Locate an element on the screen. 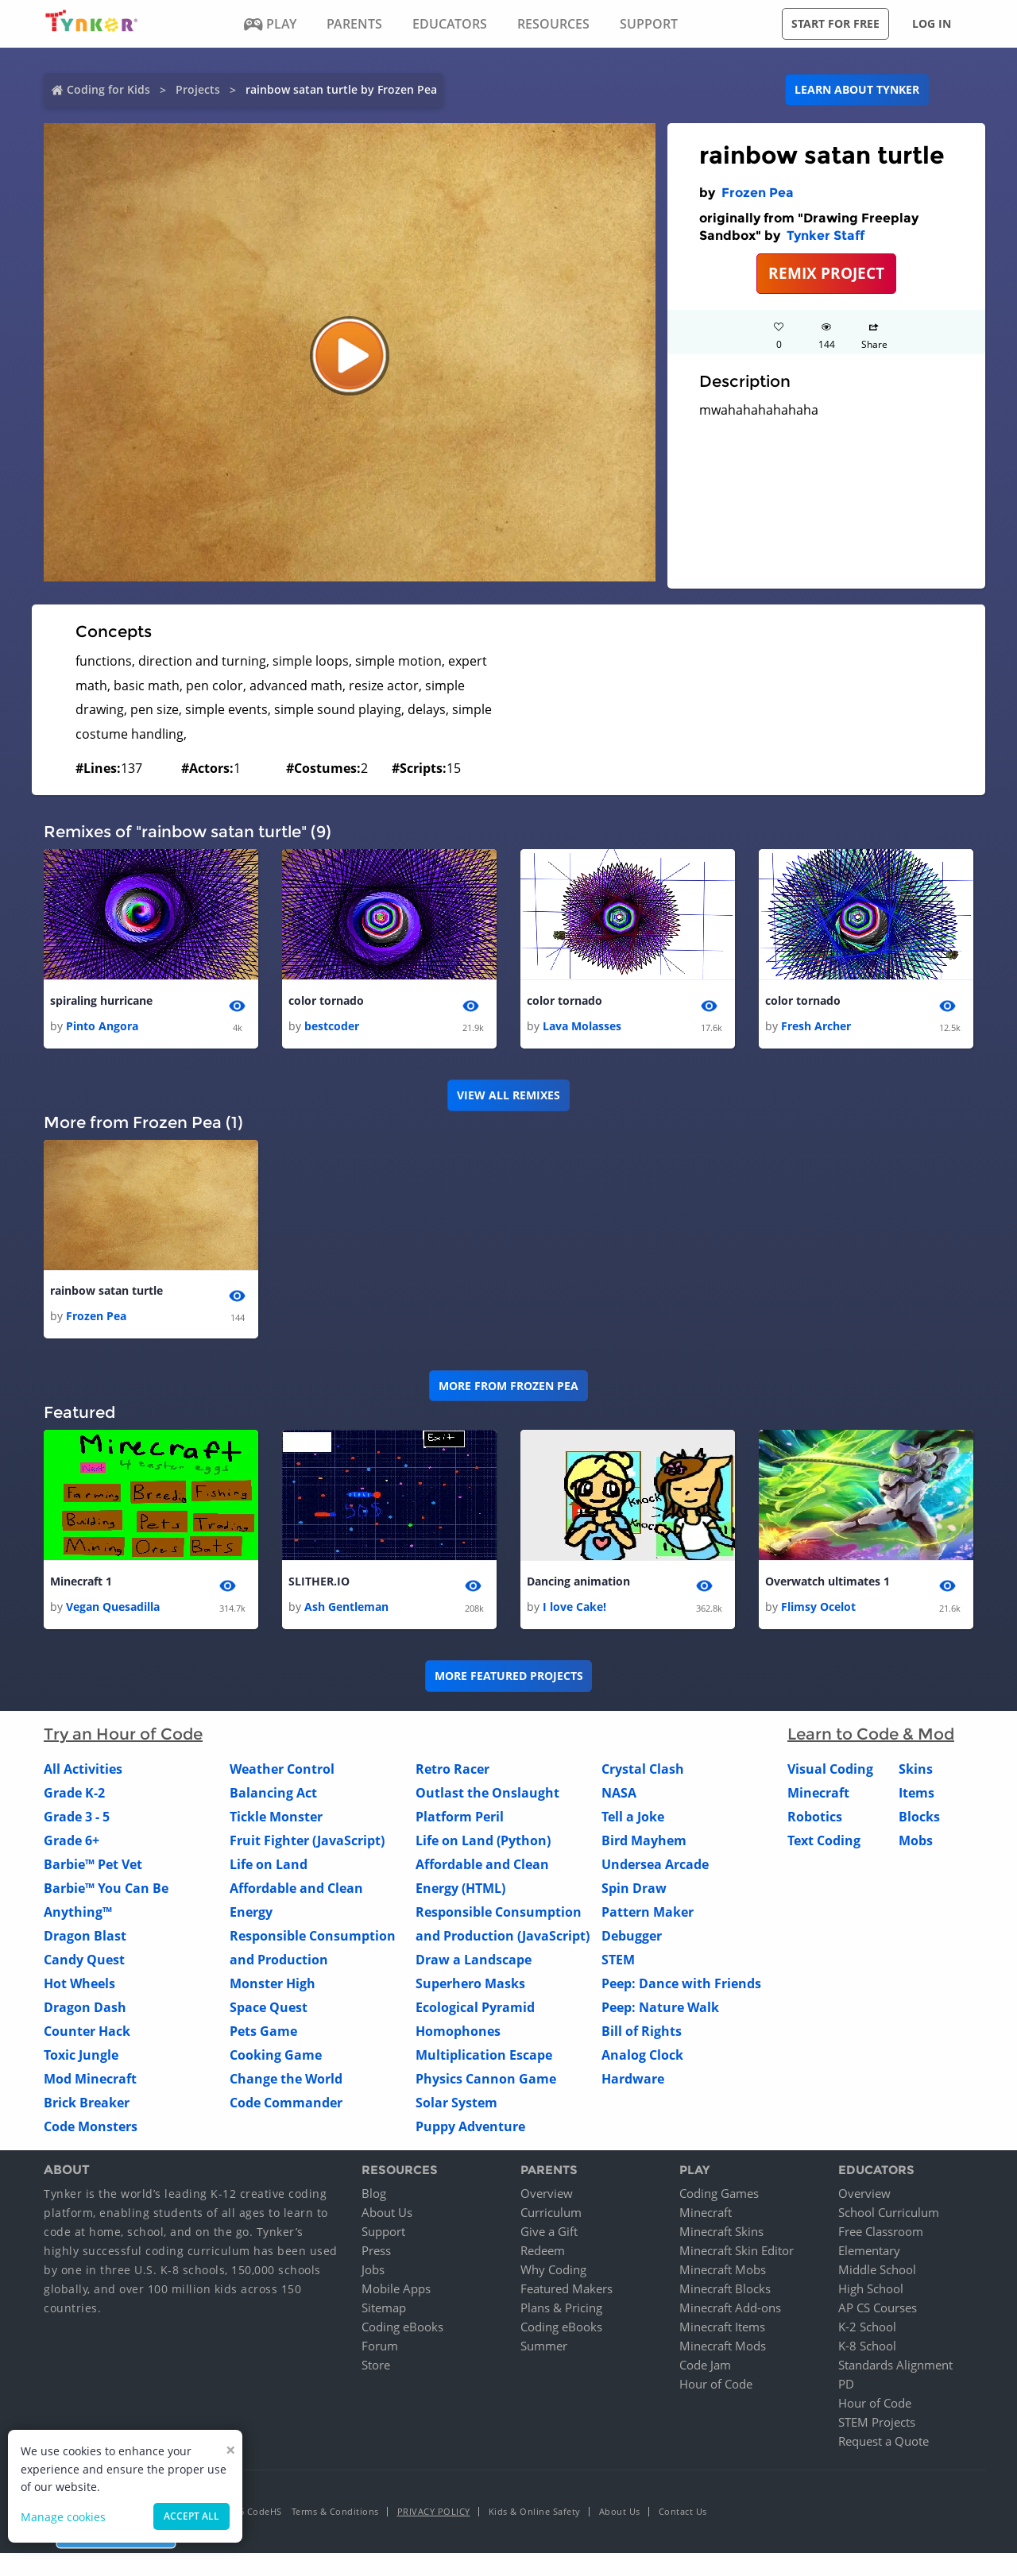  Overview is located at coordinates (546, 2194).